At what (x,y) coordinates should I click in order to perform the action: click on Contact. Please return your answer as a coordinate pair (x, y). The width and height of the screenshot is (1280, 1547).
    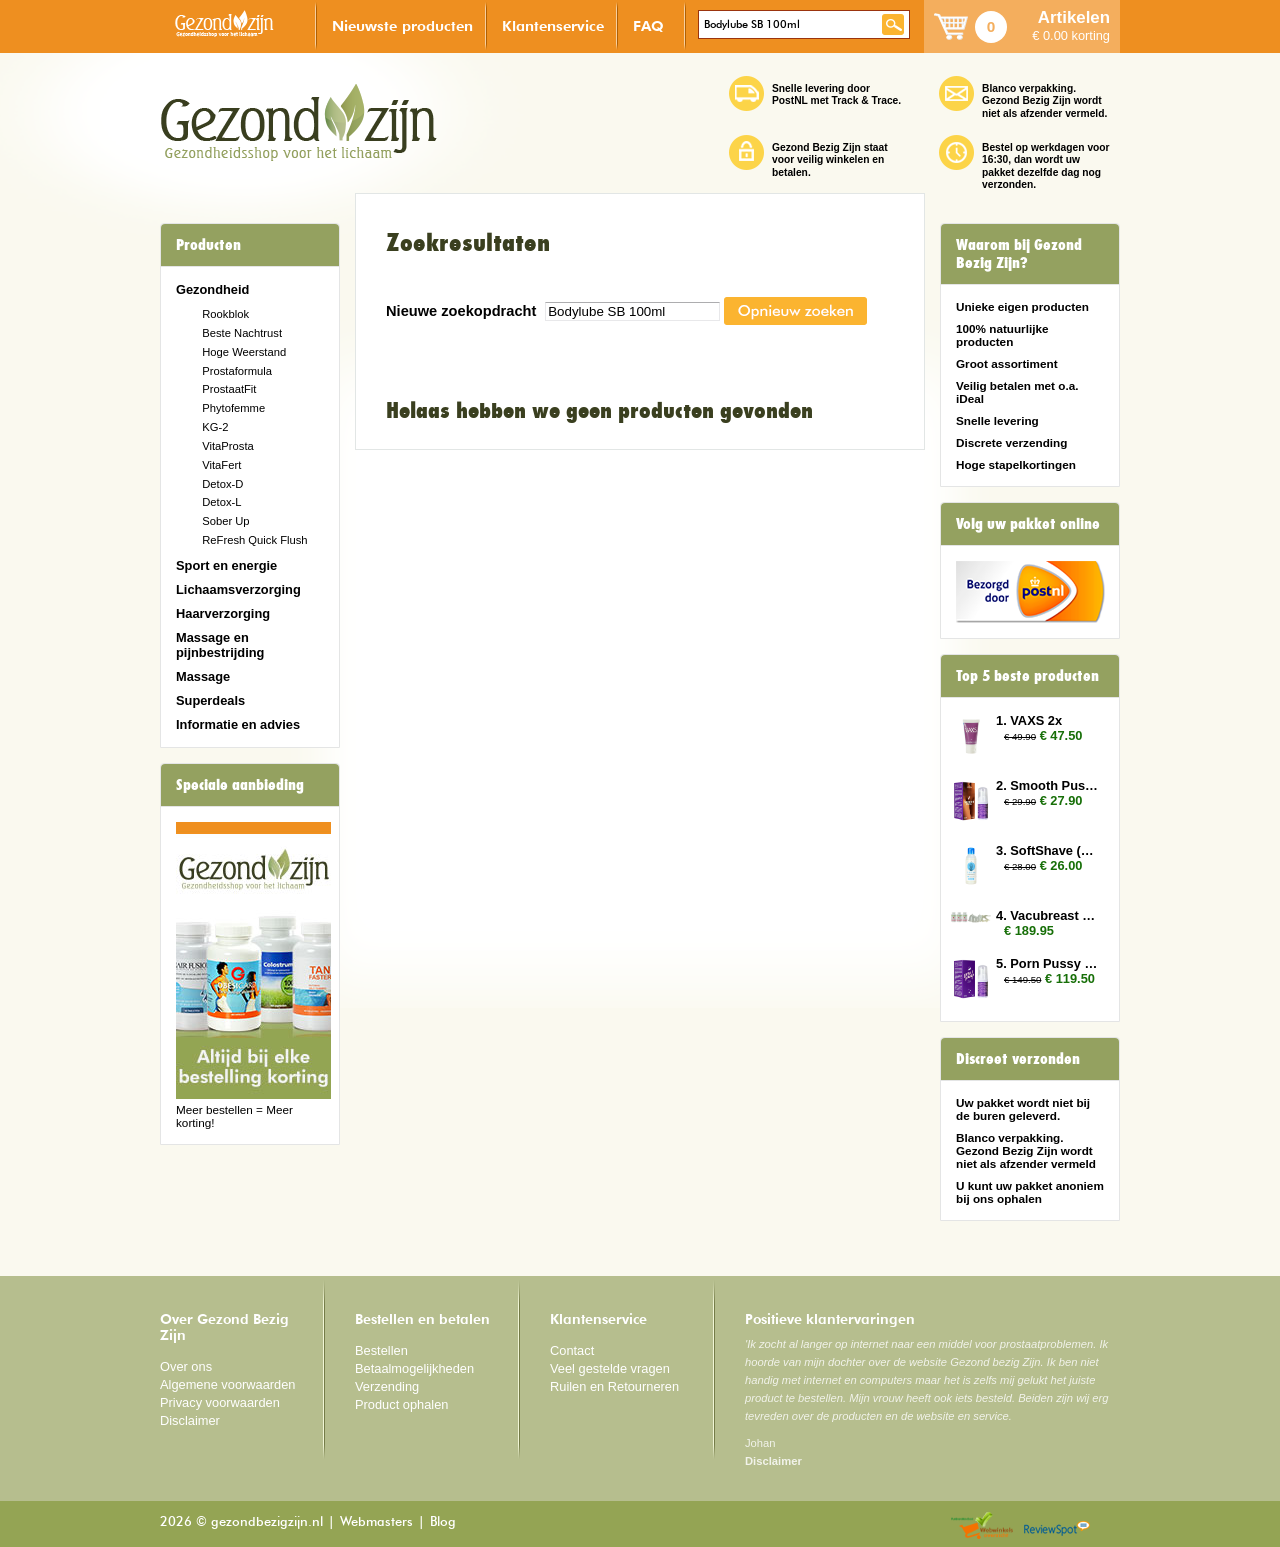
    Looking at the image, I should click on (572, 1350).